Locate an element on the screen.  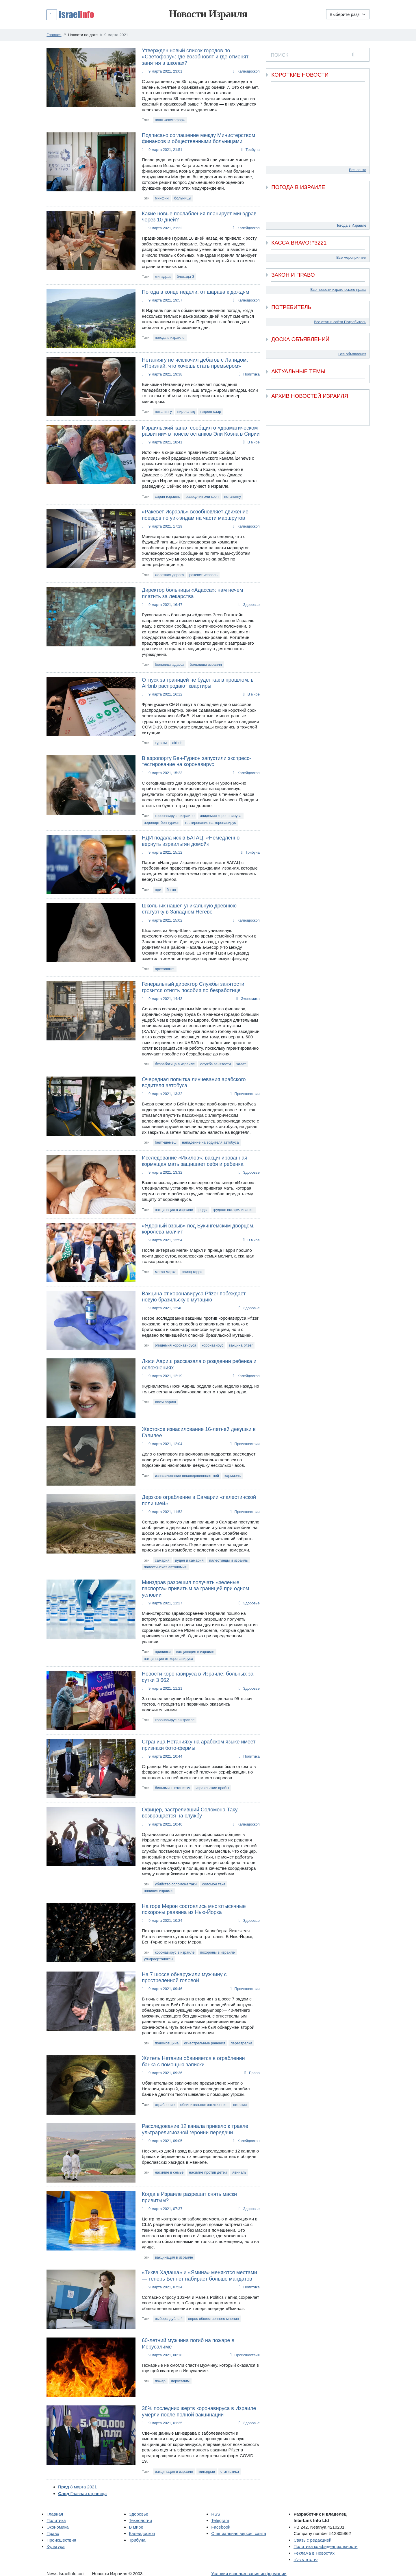
самария is located at coordinates (162, 1560).